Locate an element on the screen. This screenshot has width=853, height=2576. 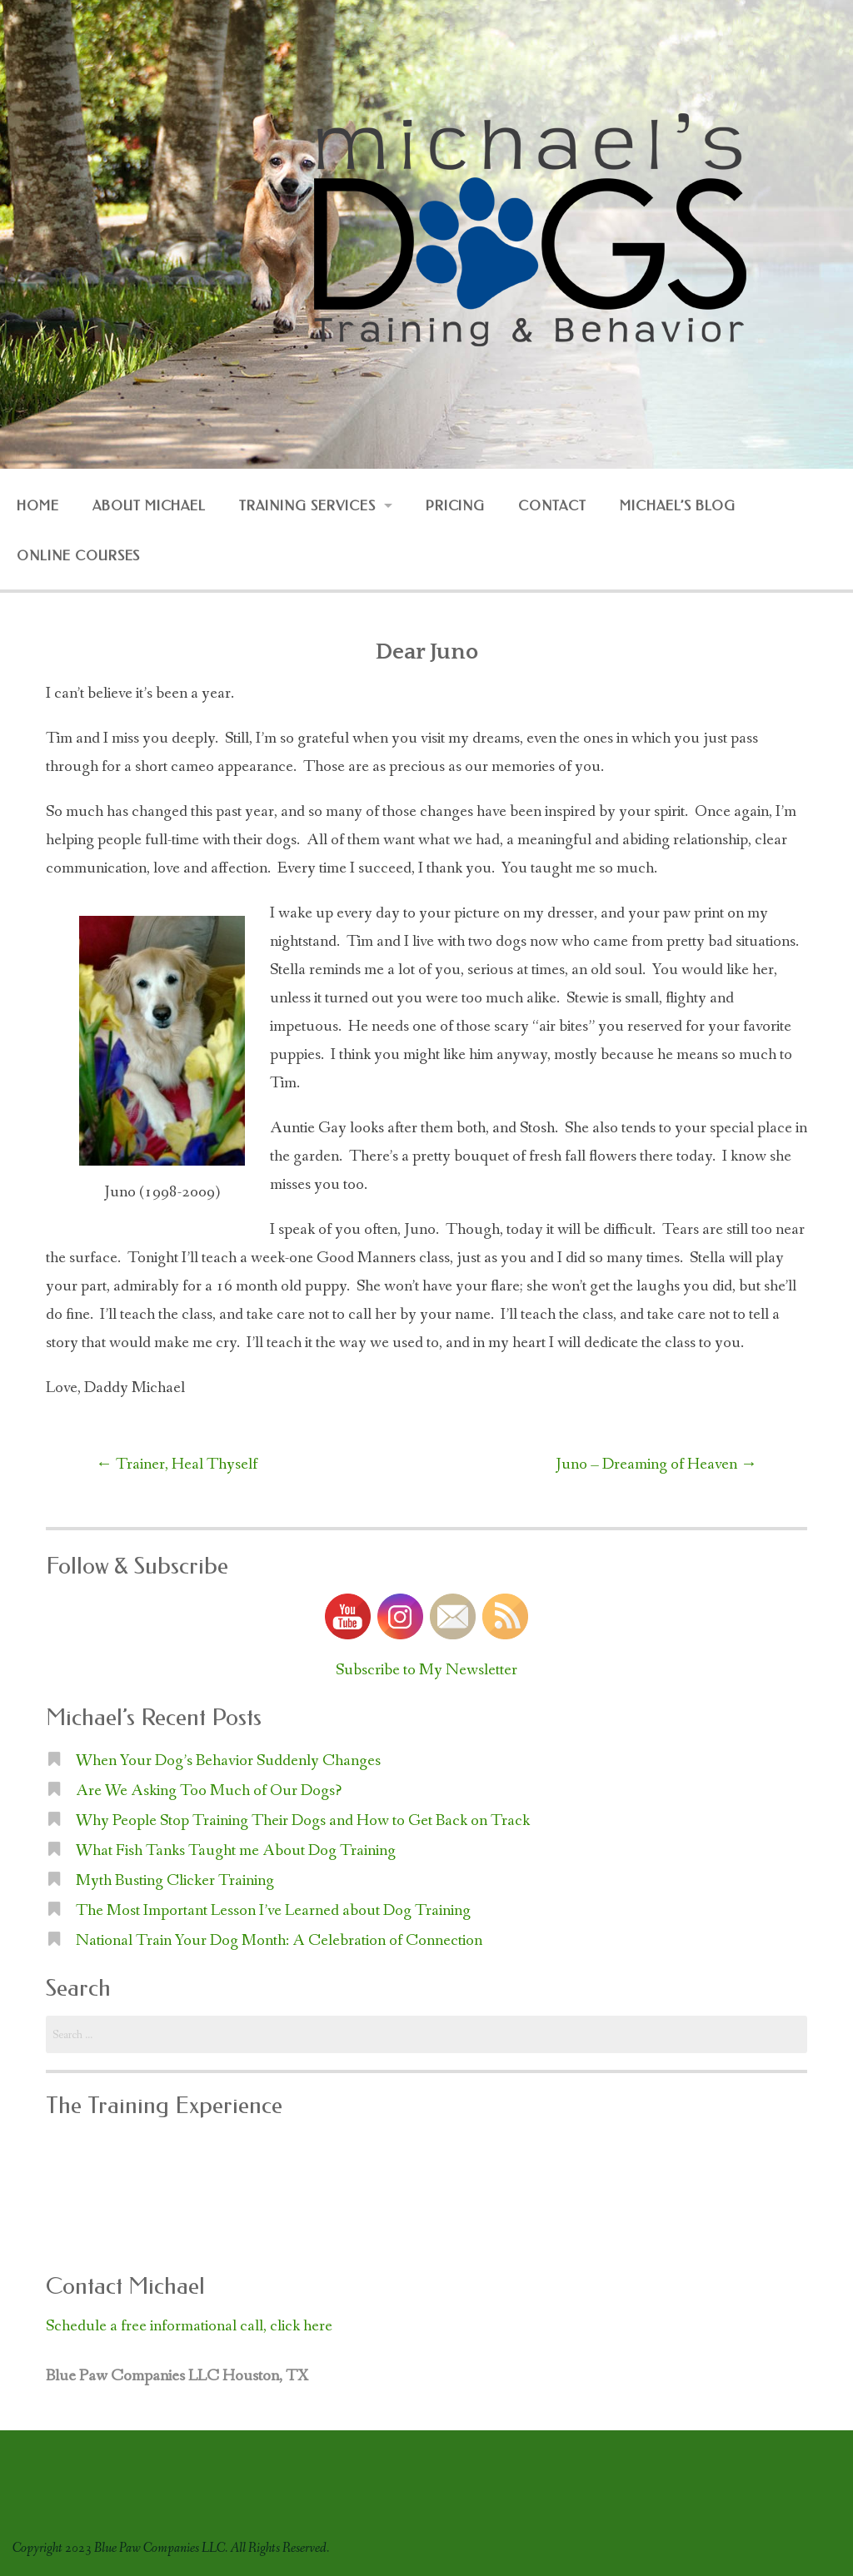
Michael’s Blog is located at coordinates (677, 506).